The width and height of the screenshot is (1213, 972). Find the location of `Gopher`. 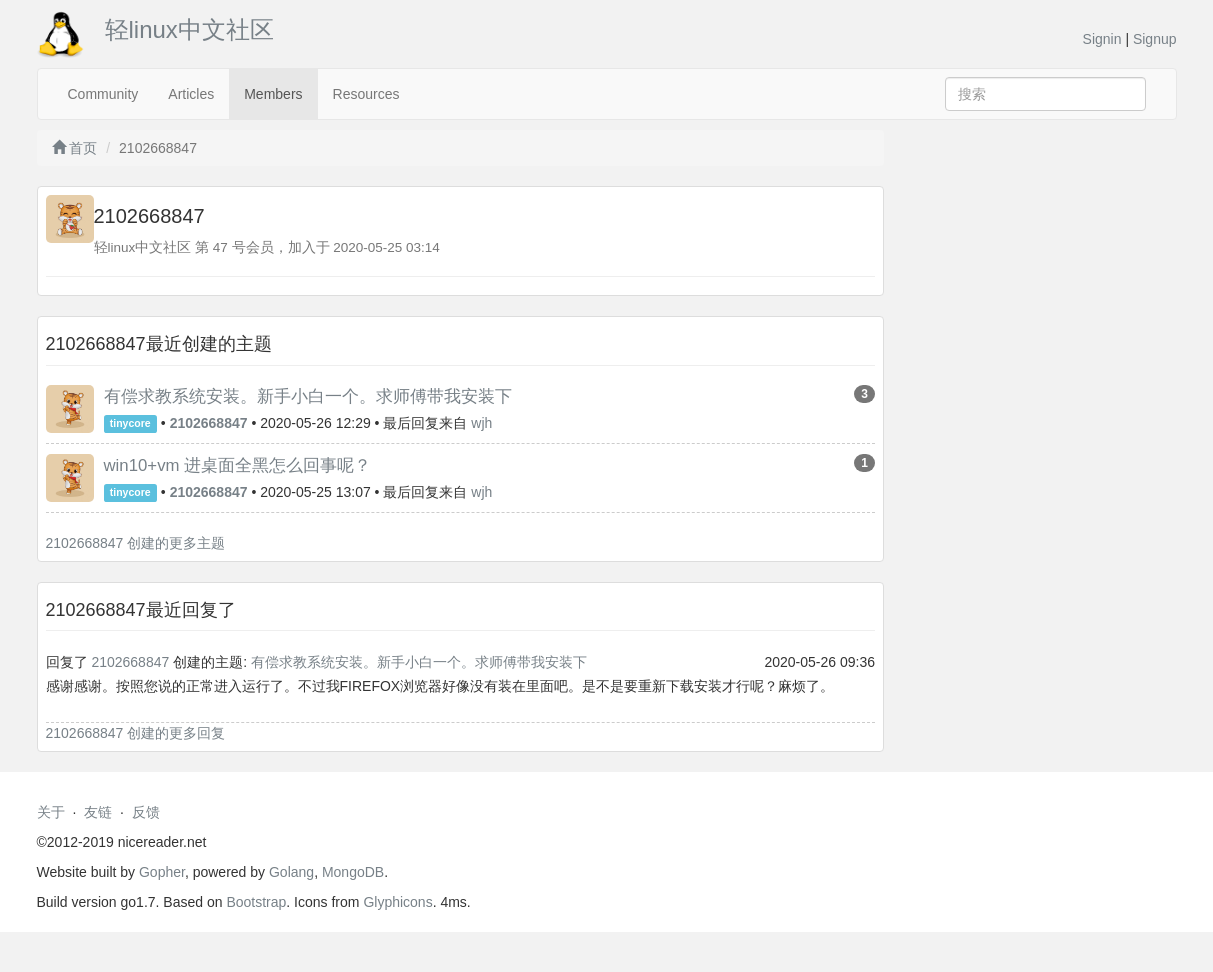

Gopher is located at coordinates (162, 872).